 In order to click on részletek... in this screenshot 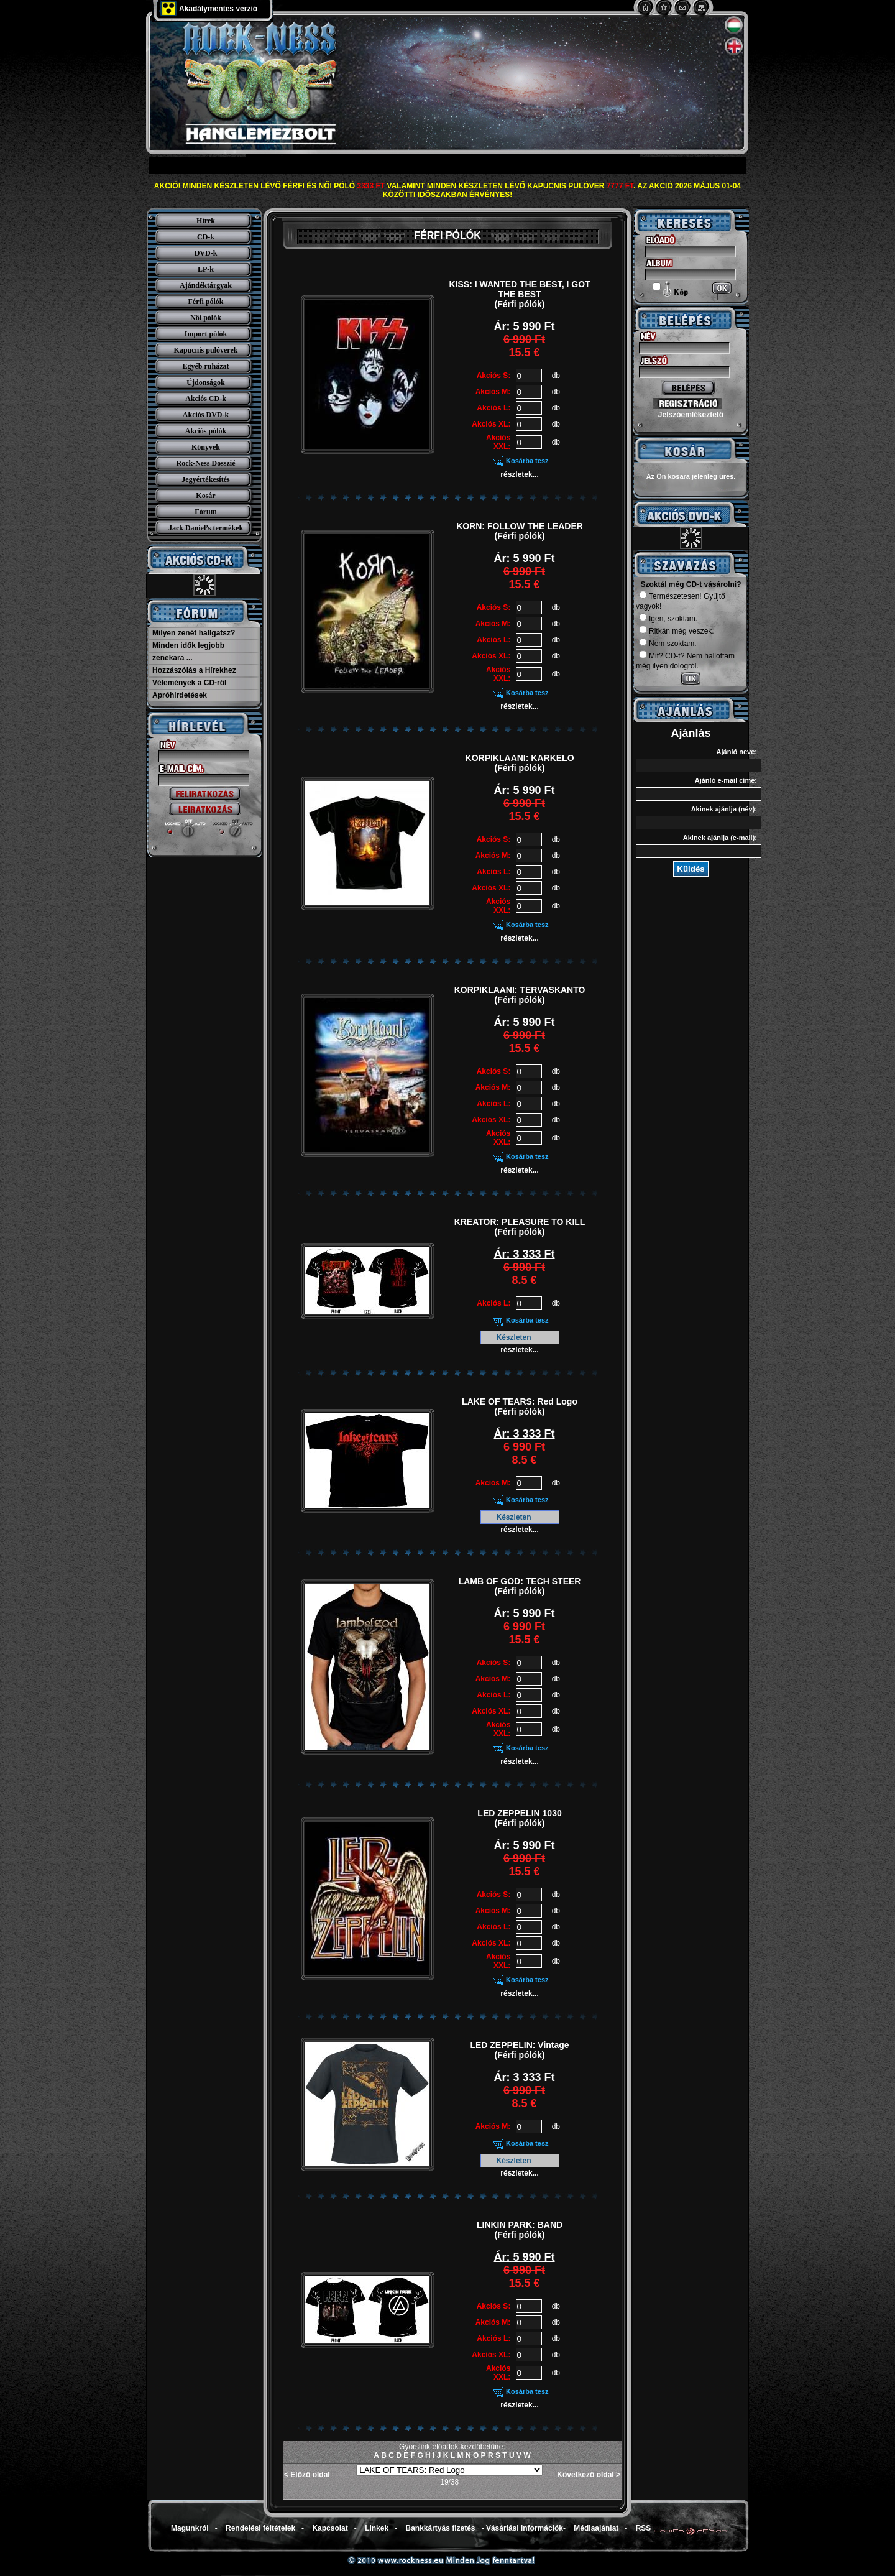, I will do `click(519, 474)`.